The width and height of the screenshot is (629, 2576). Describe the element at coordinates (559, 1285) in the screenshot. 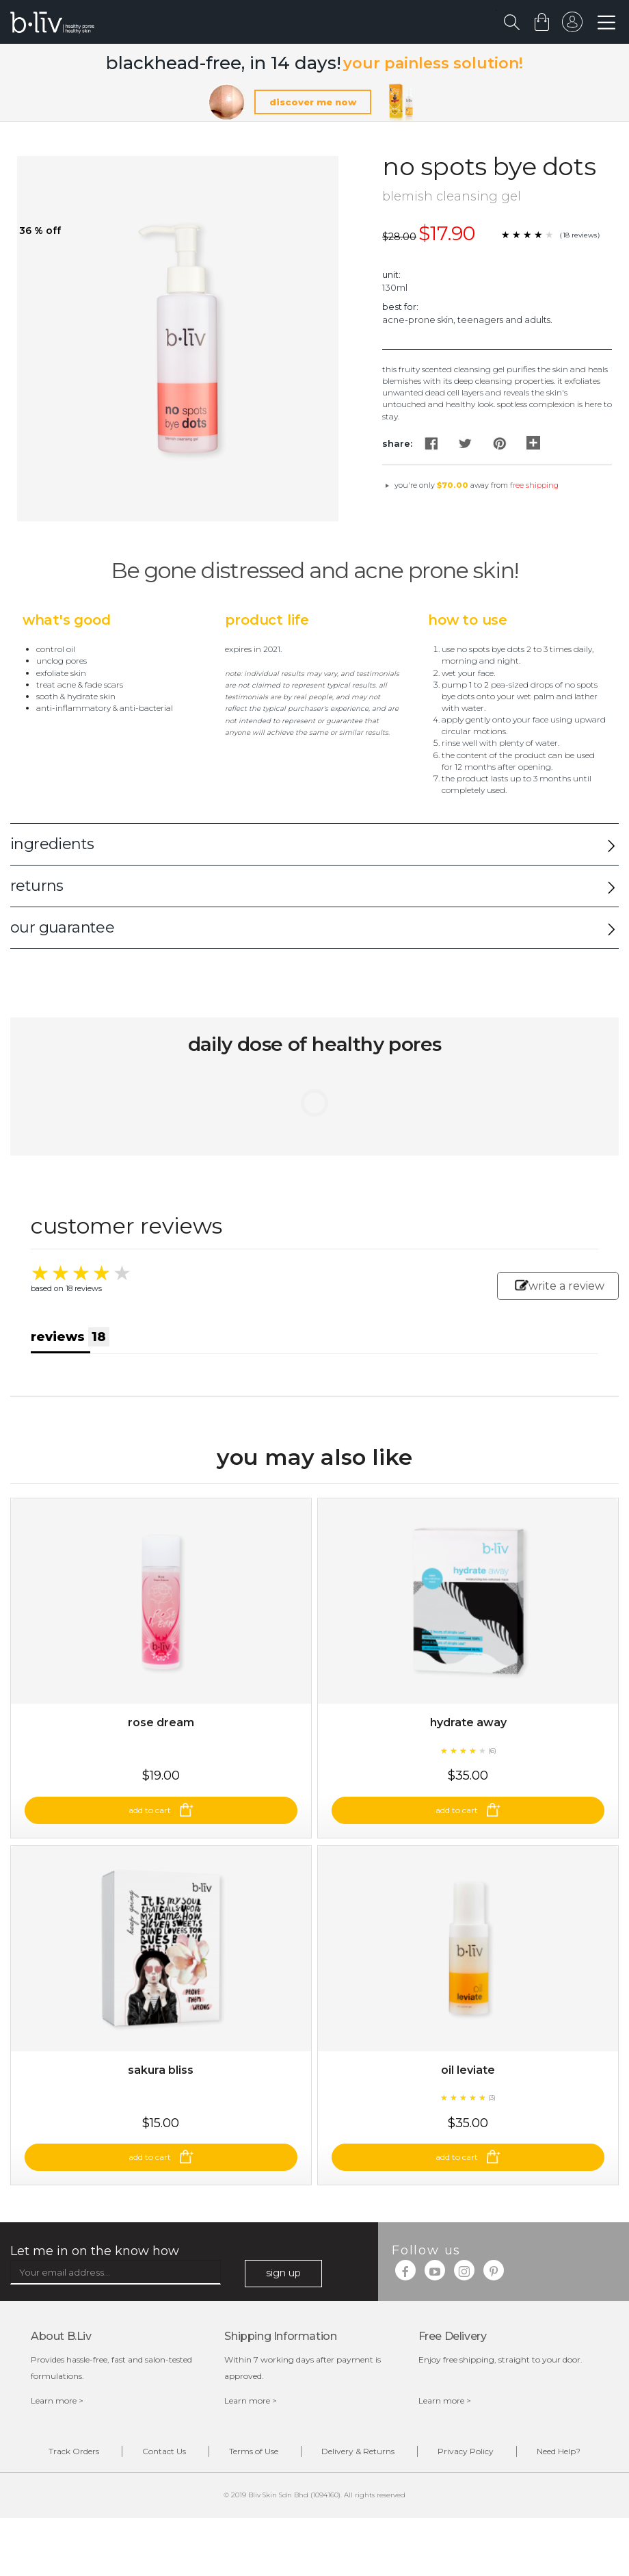

I see `write a review` at that location.